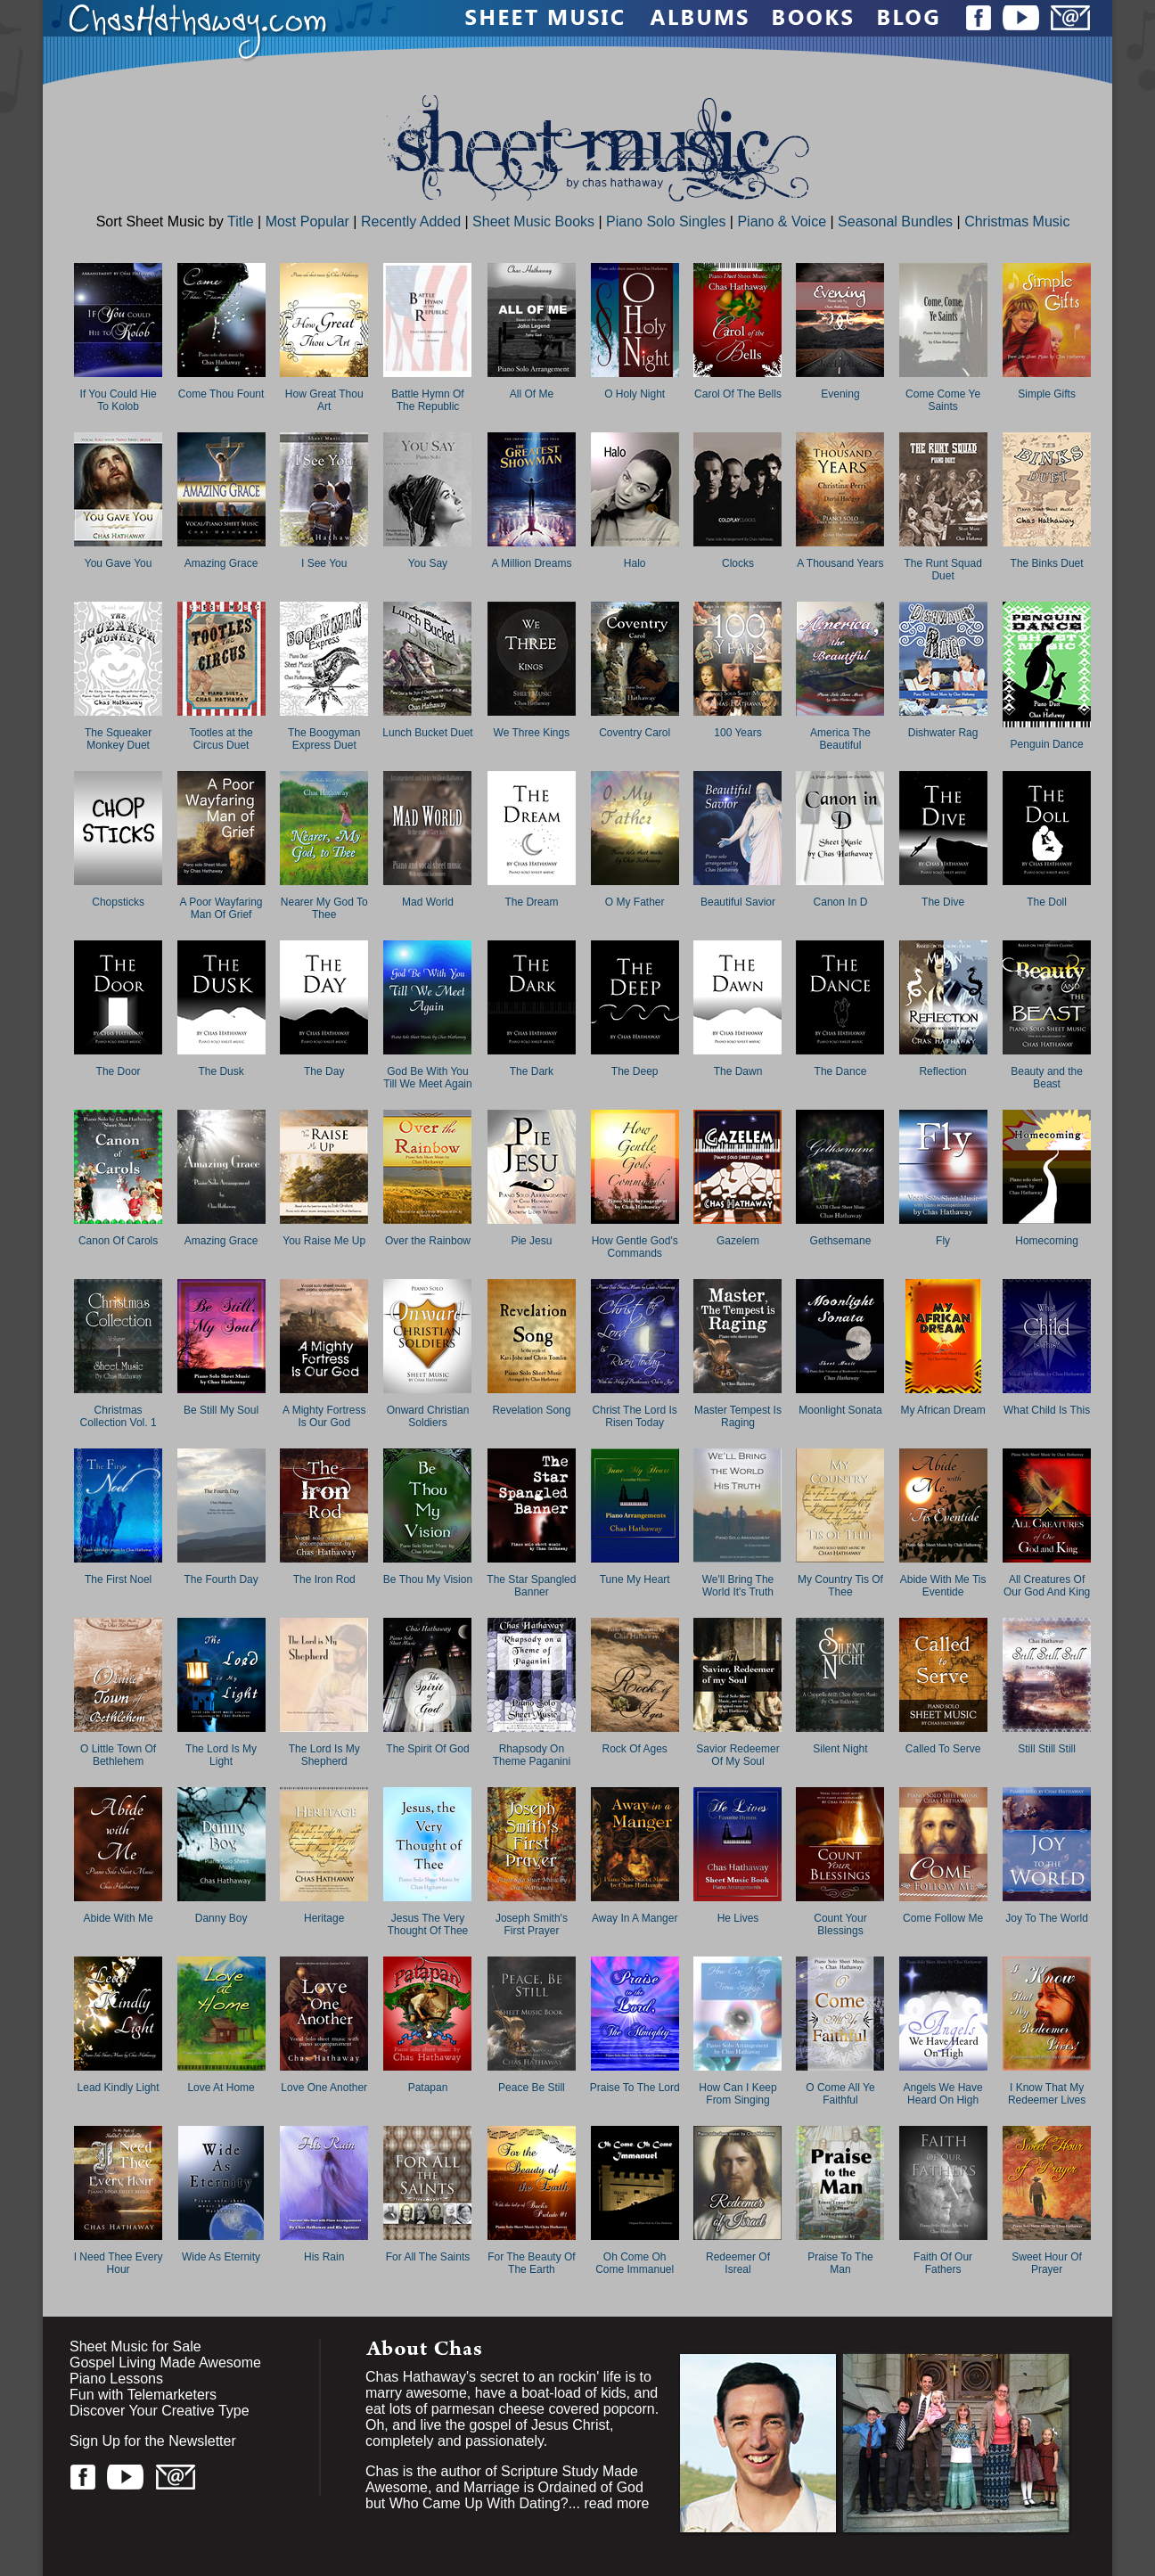 The height and width of the screenshot is (2576, 1155). I want to click on The Spirit Of God, so click(427, 1749).